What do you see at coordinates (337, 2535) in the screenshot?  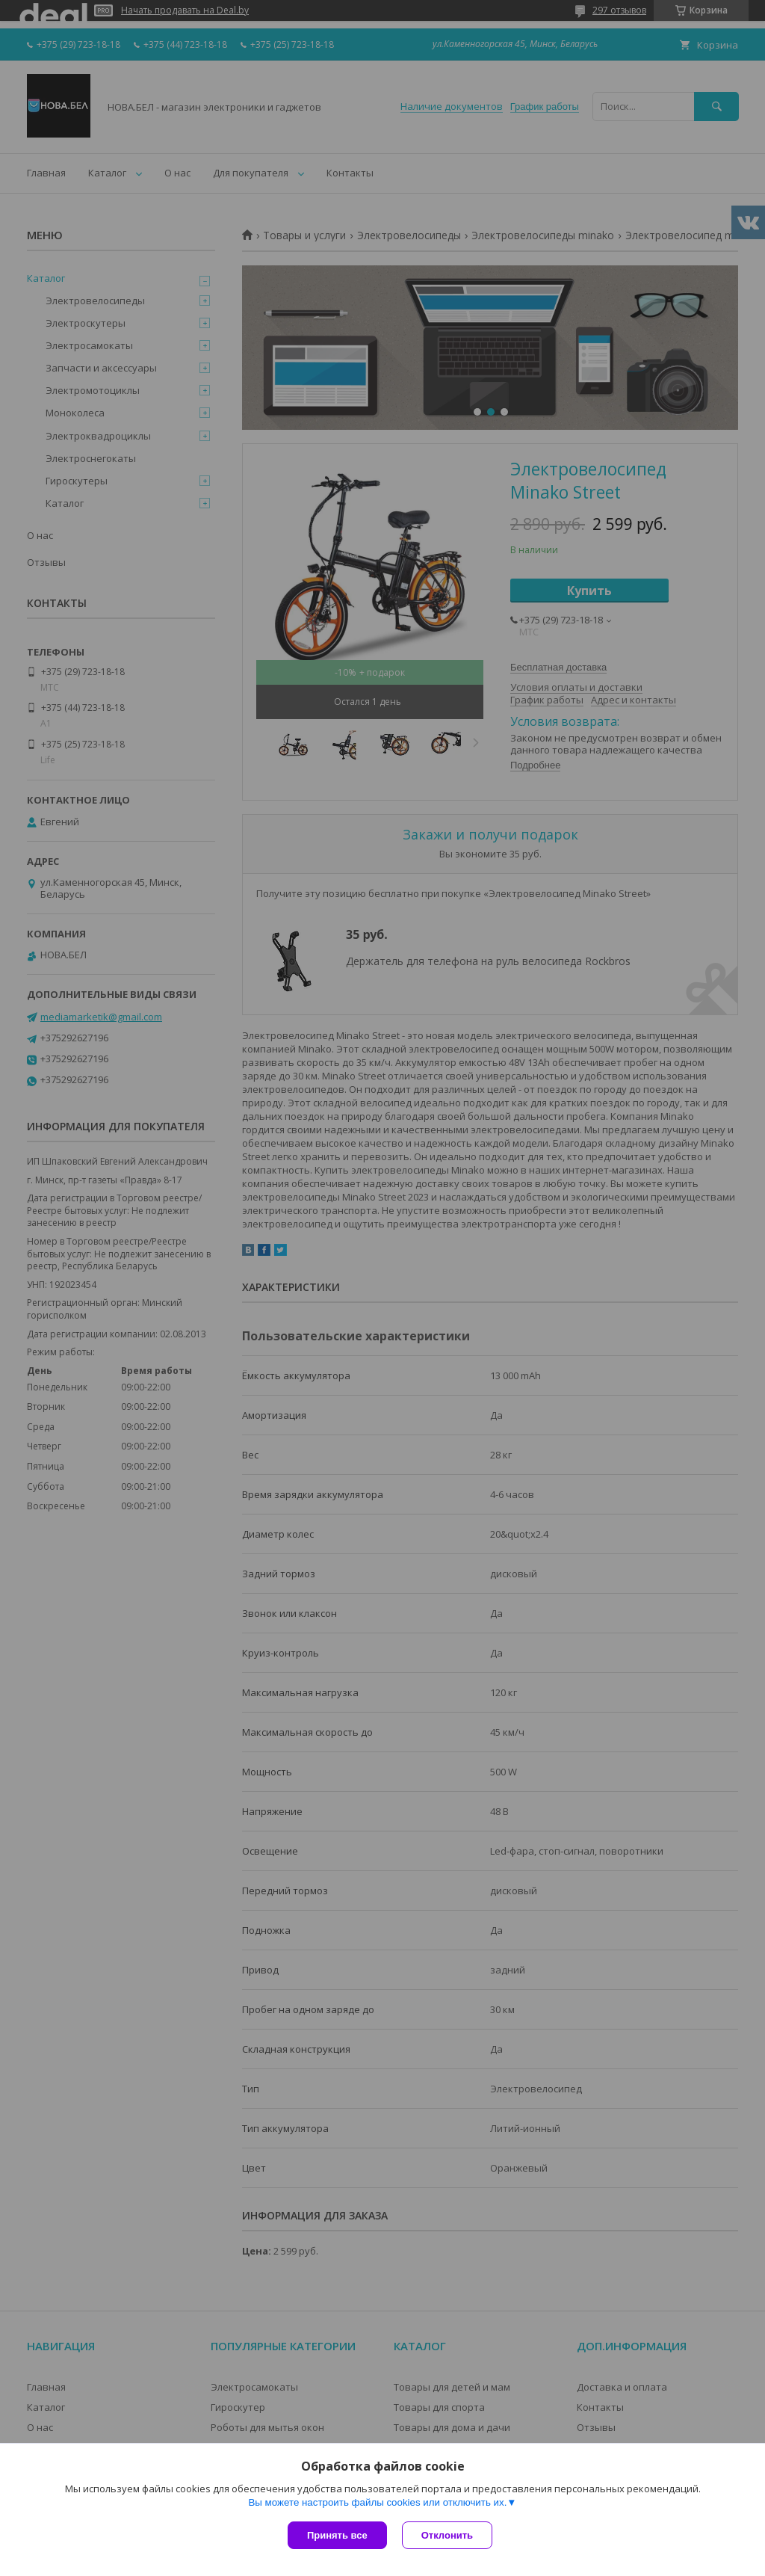 I see `Принять все` at bounding box center [337, 2535].